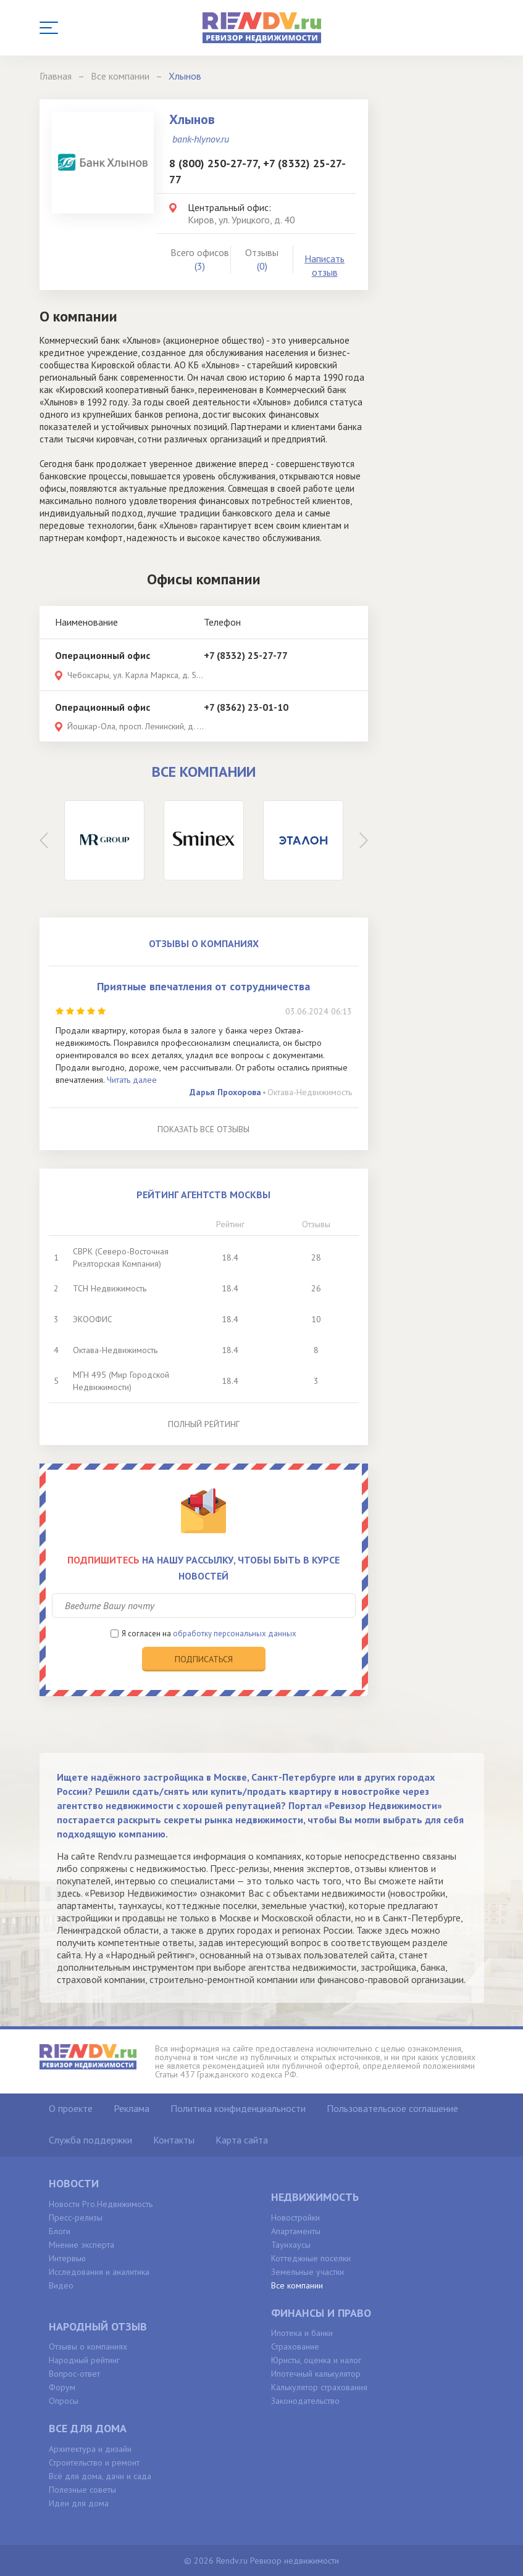  What do you see at coordinates (238, 2108) in the screenshot?
I see `Политика конфиденциальности` at bounding box center [238, 2108].